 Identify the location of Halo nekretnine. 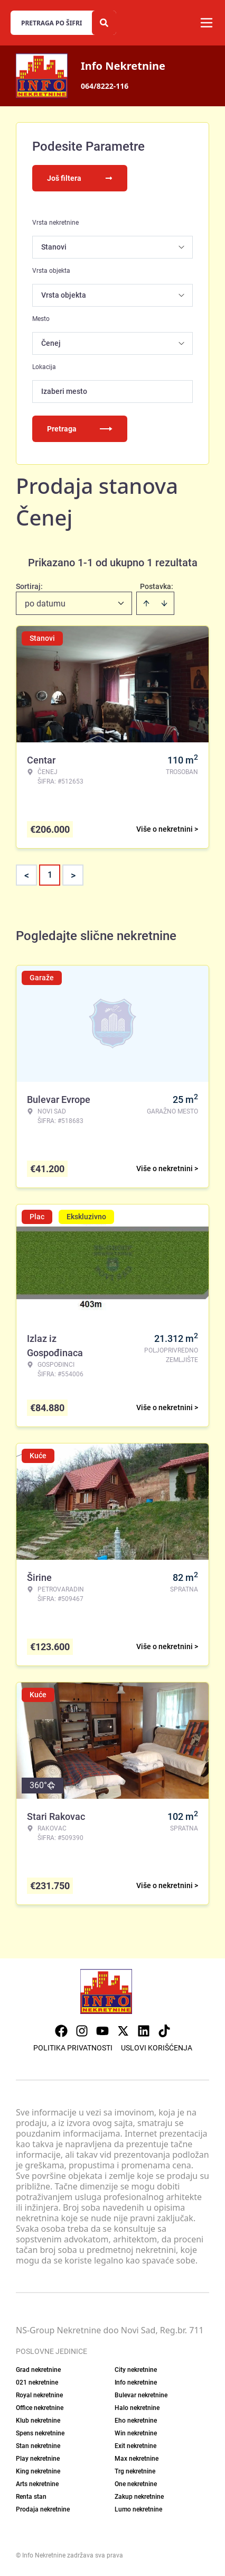
(137, 2408).